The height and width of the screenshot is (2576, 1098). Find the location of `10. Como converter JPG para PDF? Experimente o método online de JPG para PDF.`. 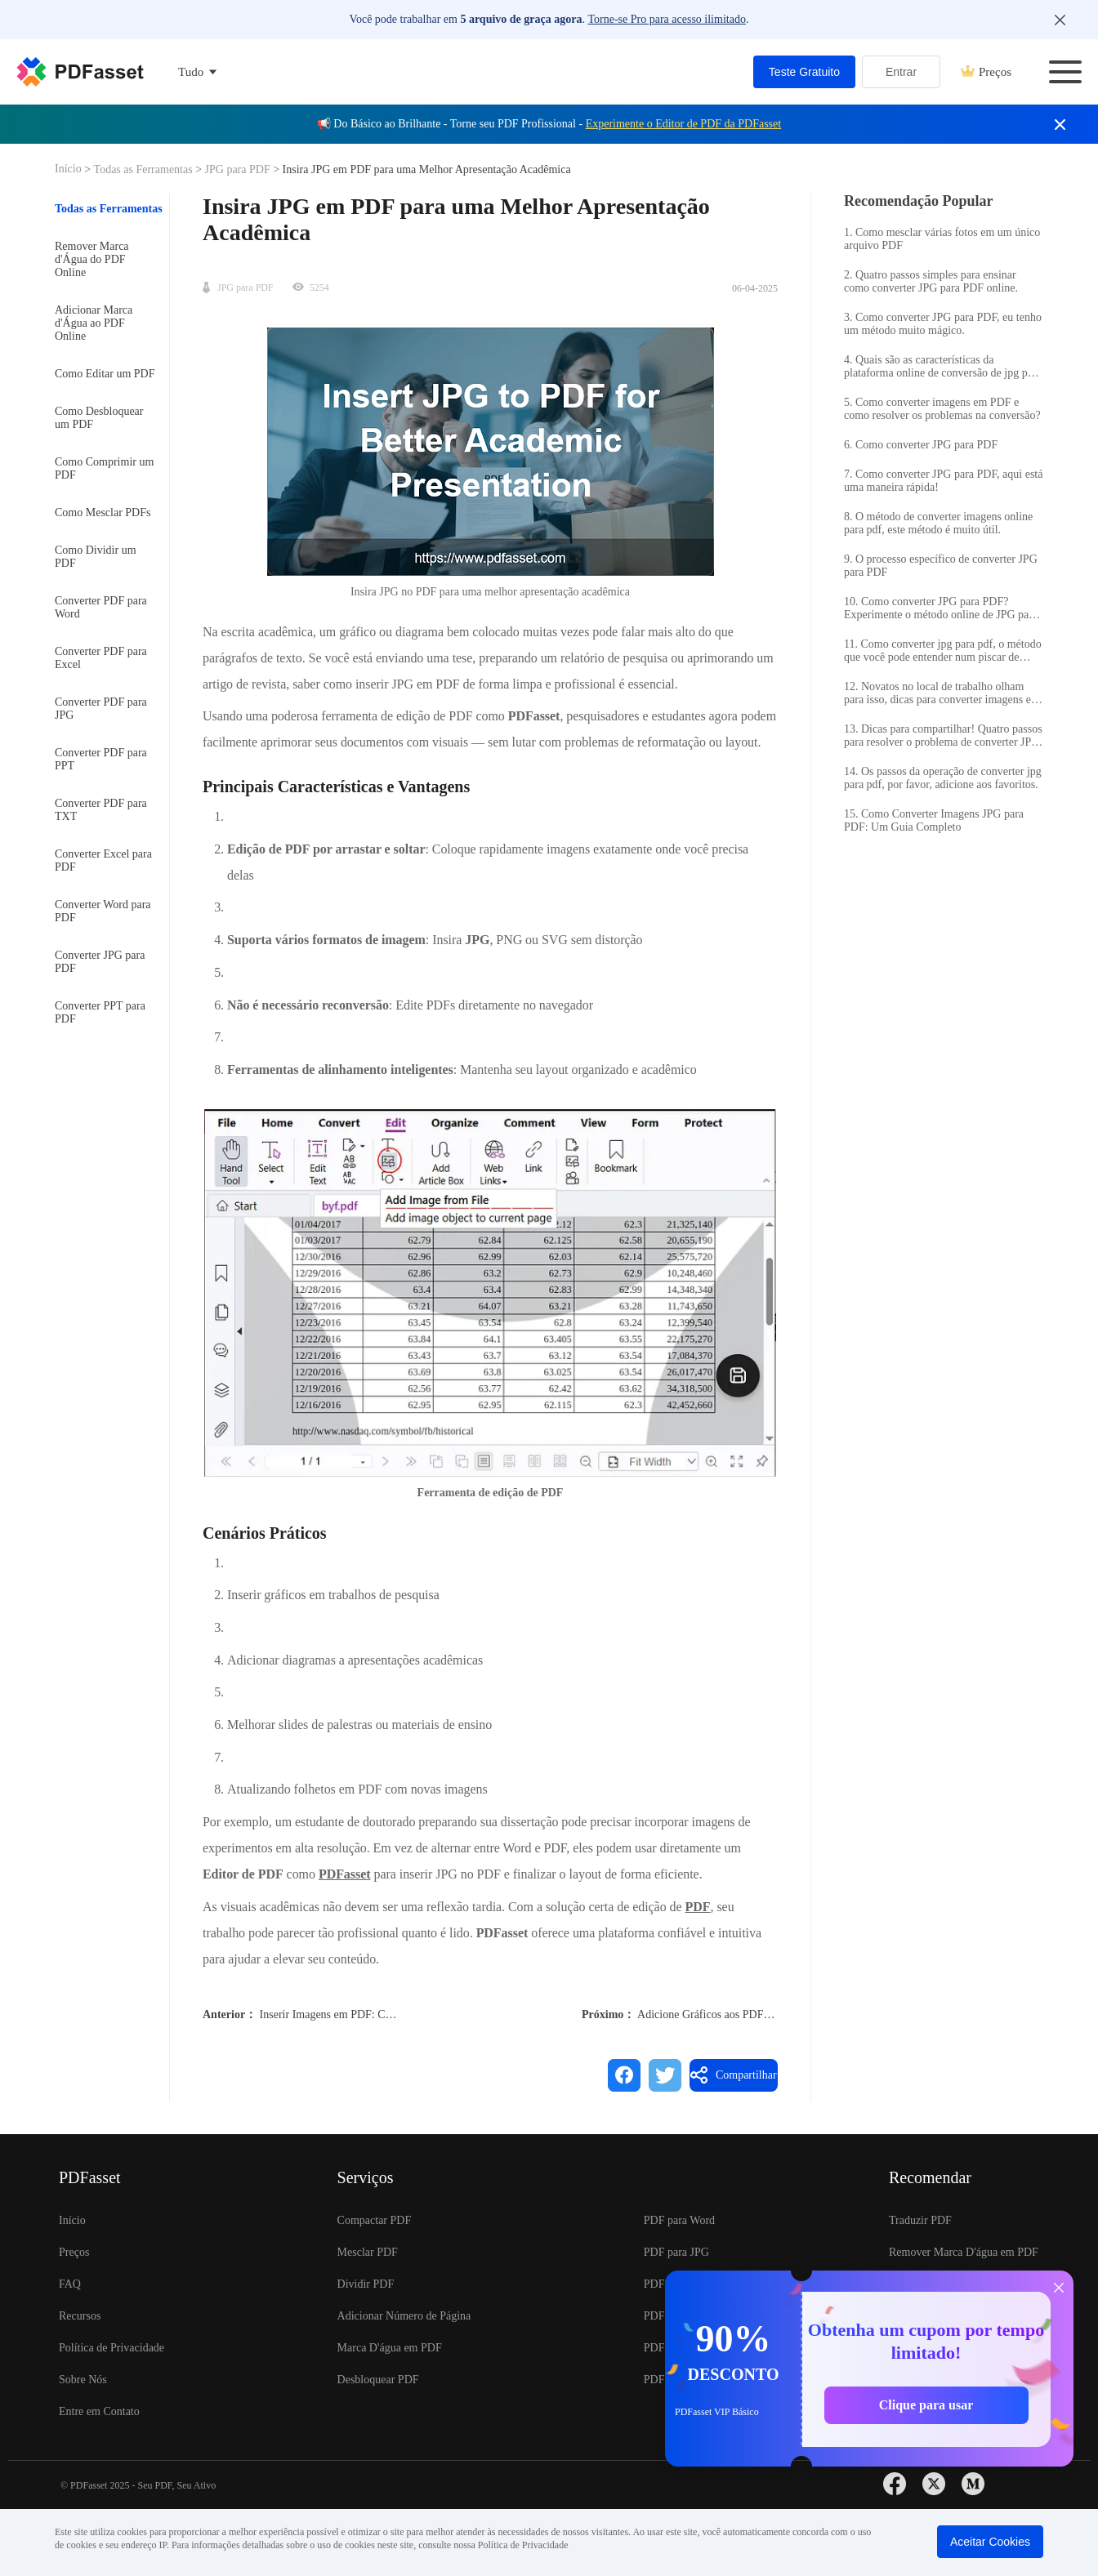

10. Como converter JPG para PDF? Experimente o método online de JPG para PDF. is located at coordinates (941, 608).